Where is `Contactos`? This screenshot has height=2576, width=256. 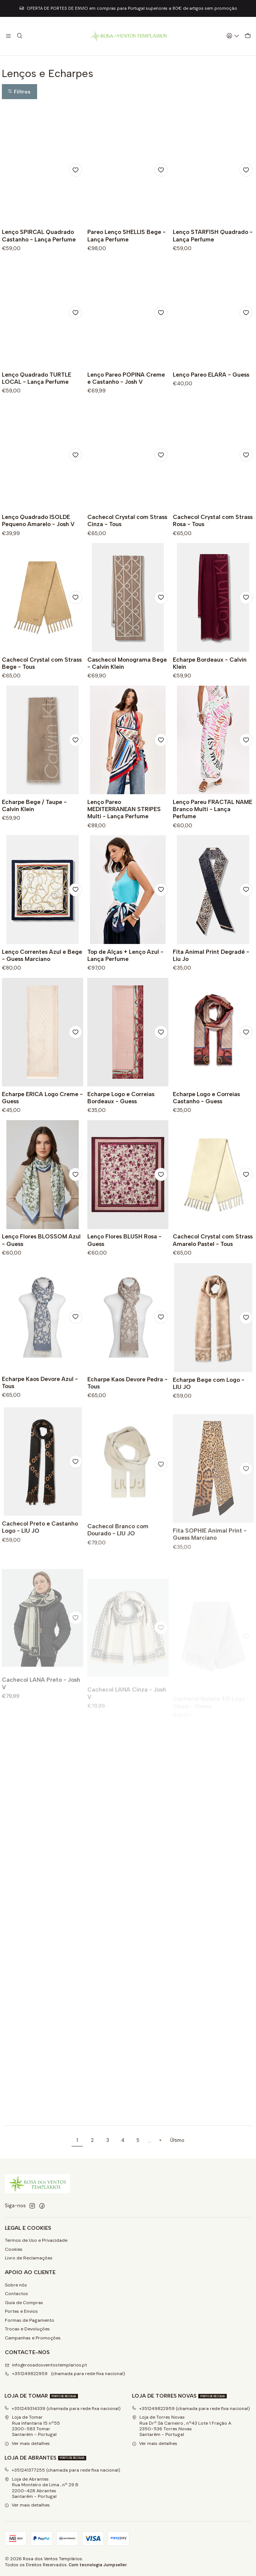 Contactos is located at coordinates (16, 2294).